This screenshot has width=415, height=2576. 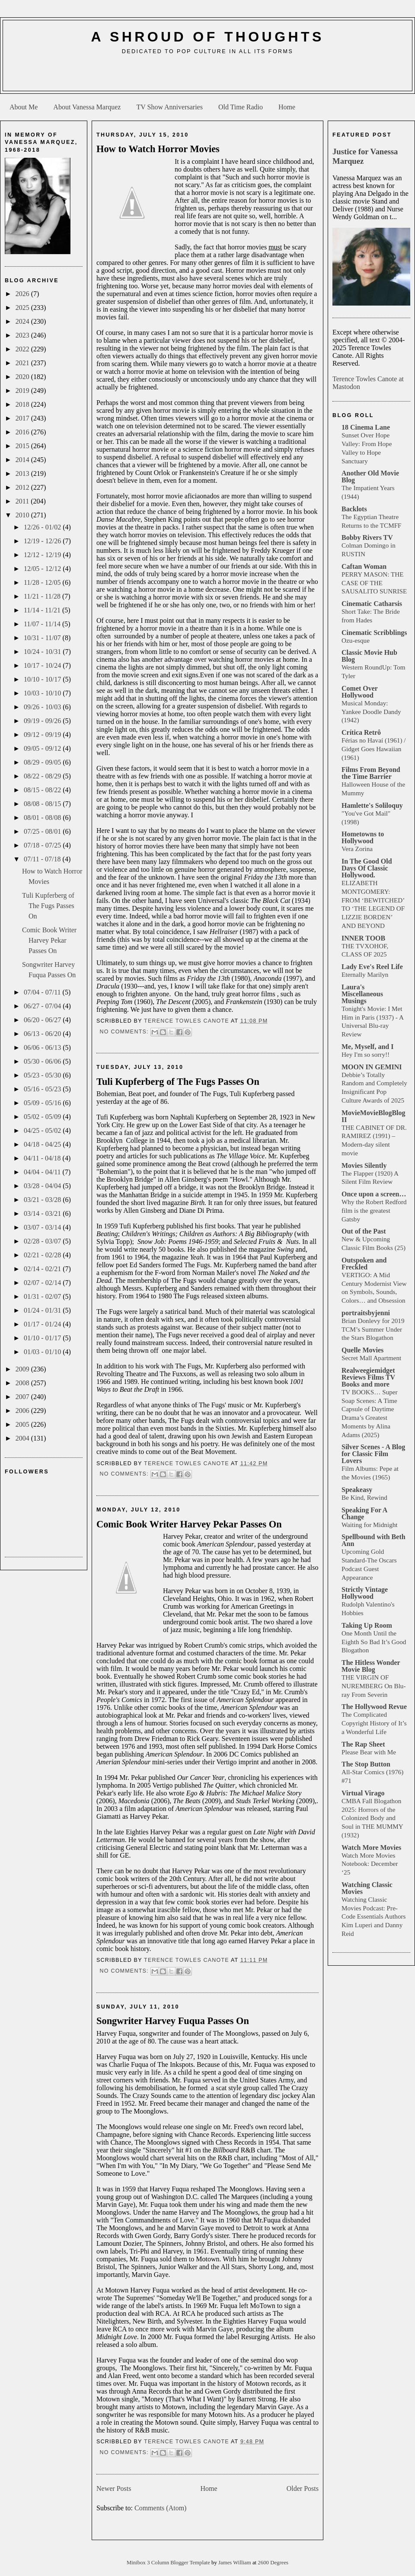 What do you see at coordinates (23, 404) in the screenshot?
I see `2018` at bounding box center [23, 404].